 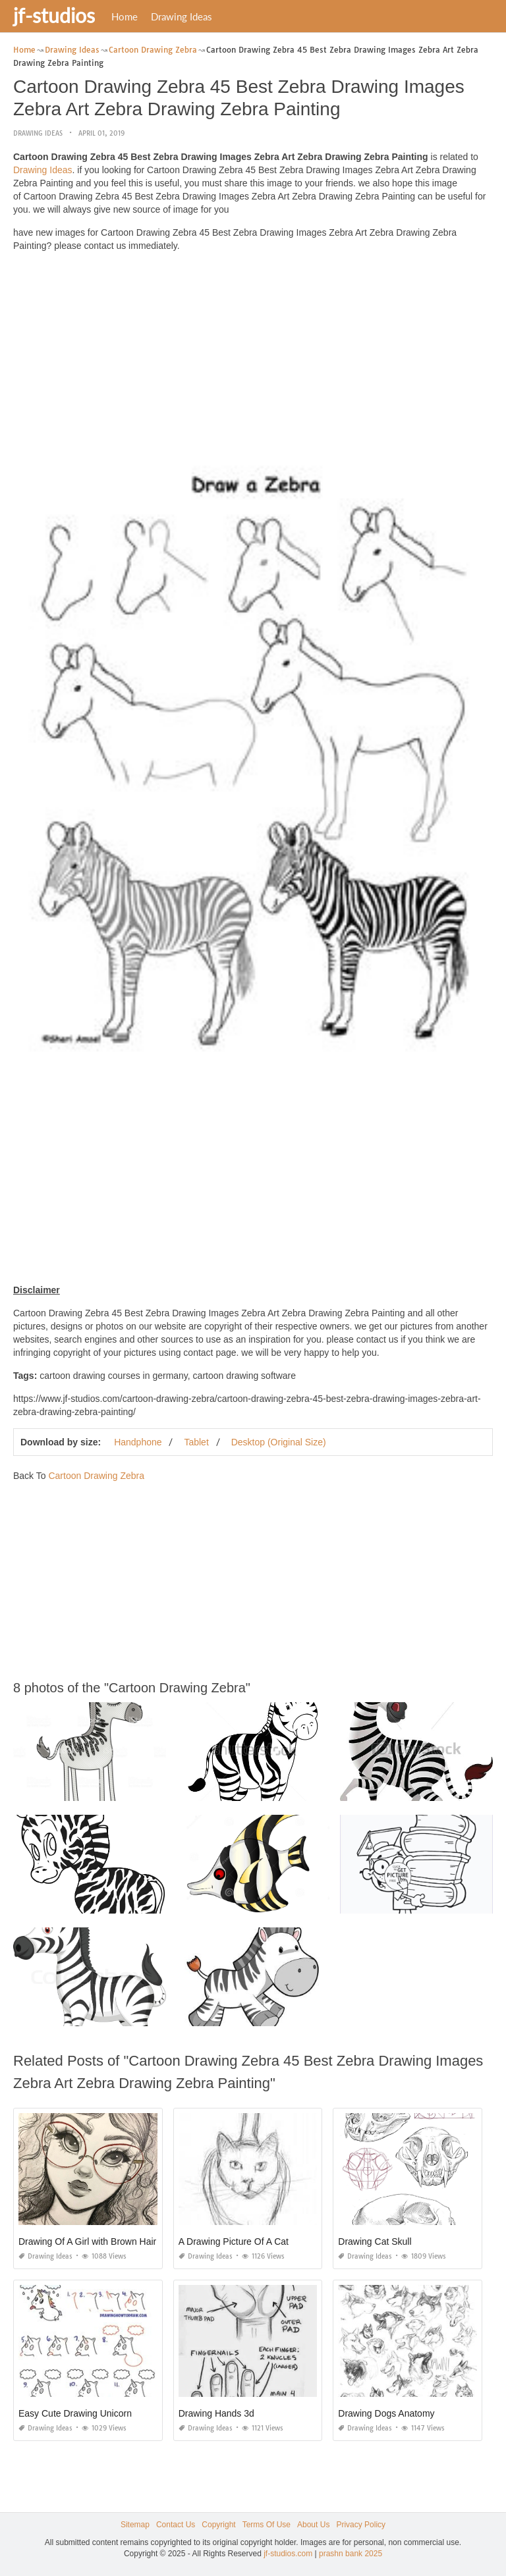 What do you see at coordinates (96, 1475) in the screenshot?
I see `Cartoon Drawing Zebra` at bounding box center [96, 1475].